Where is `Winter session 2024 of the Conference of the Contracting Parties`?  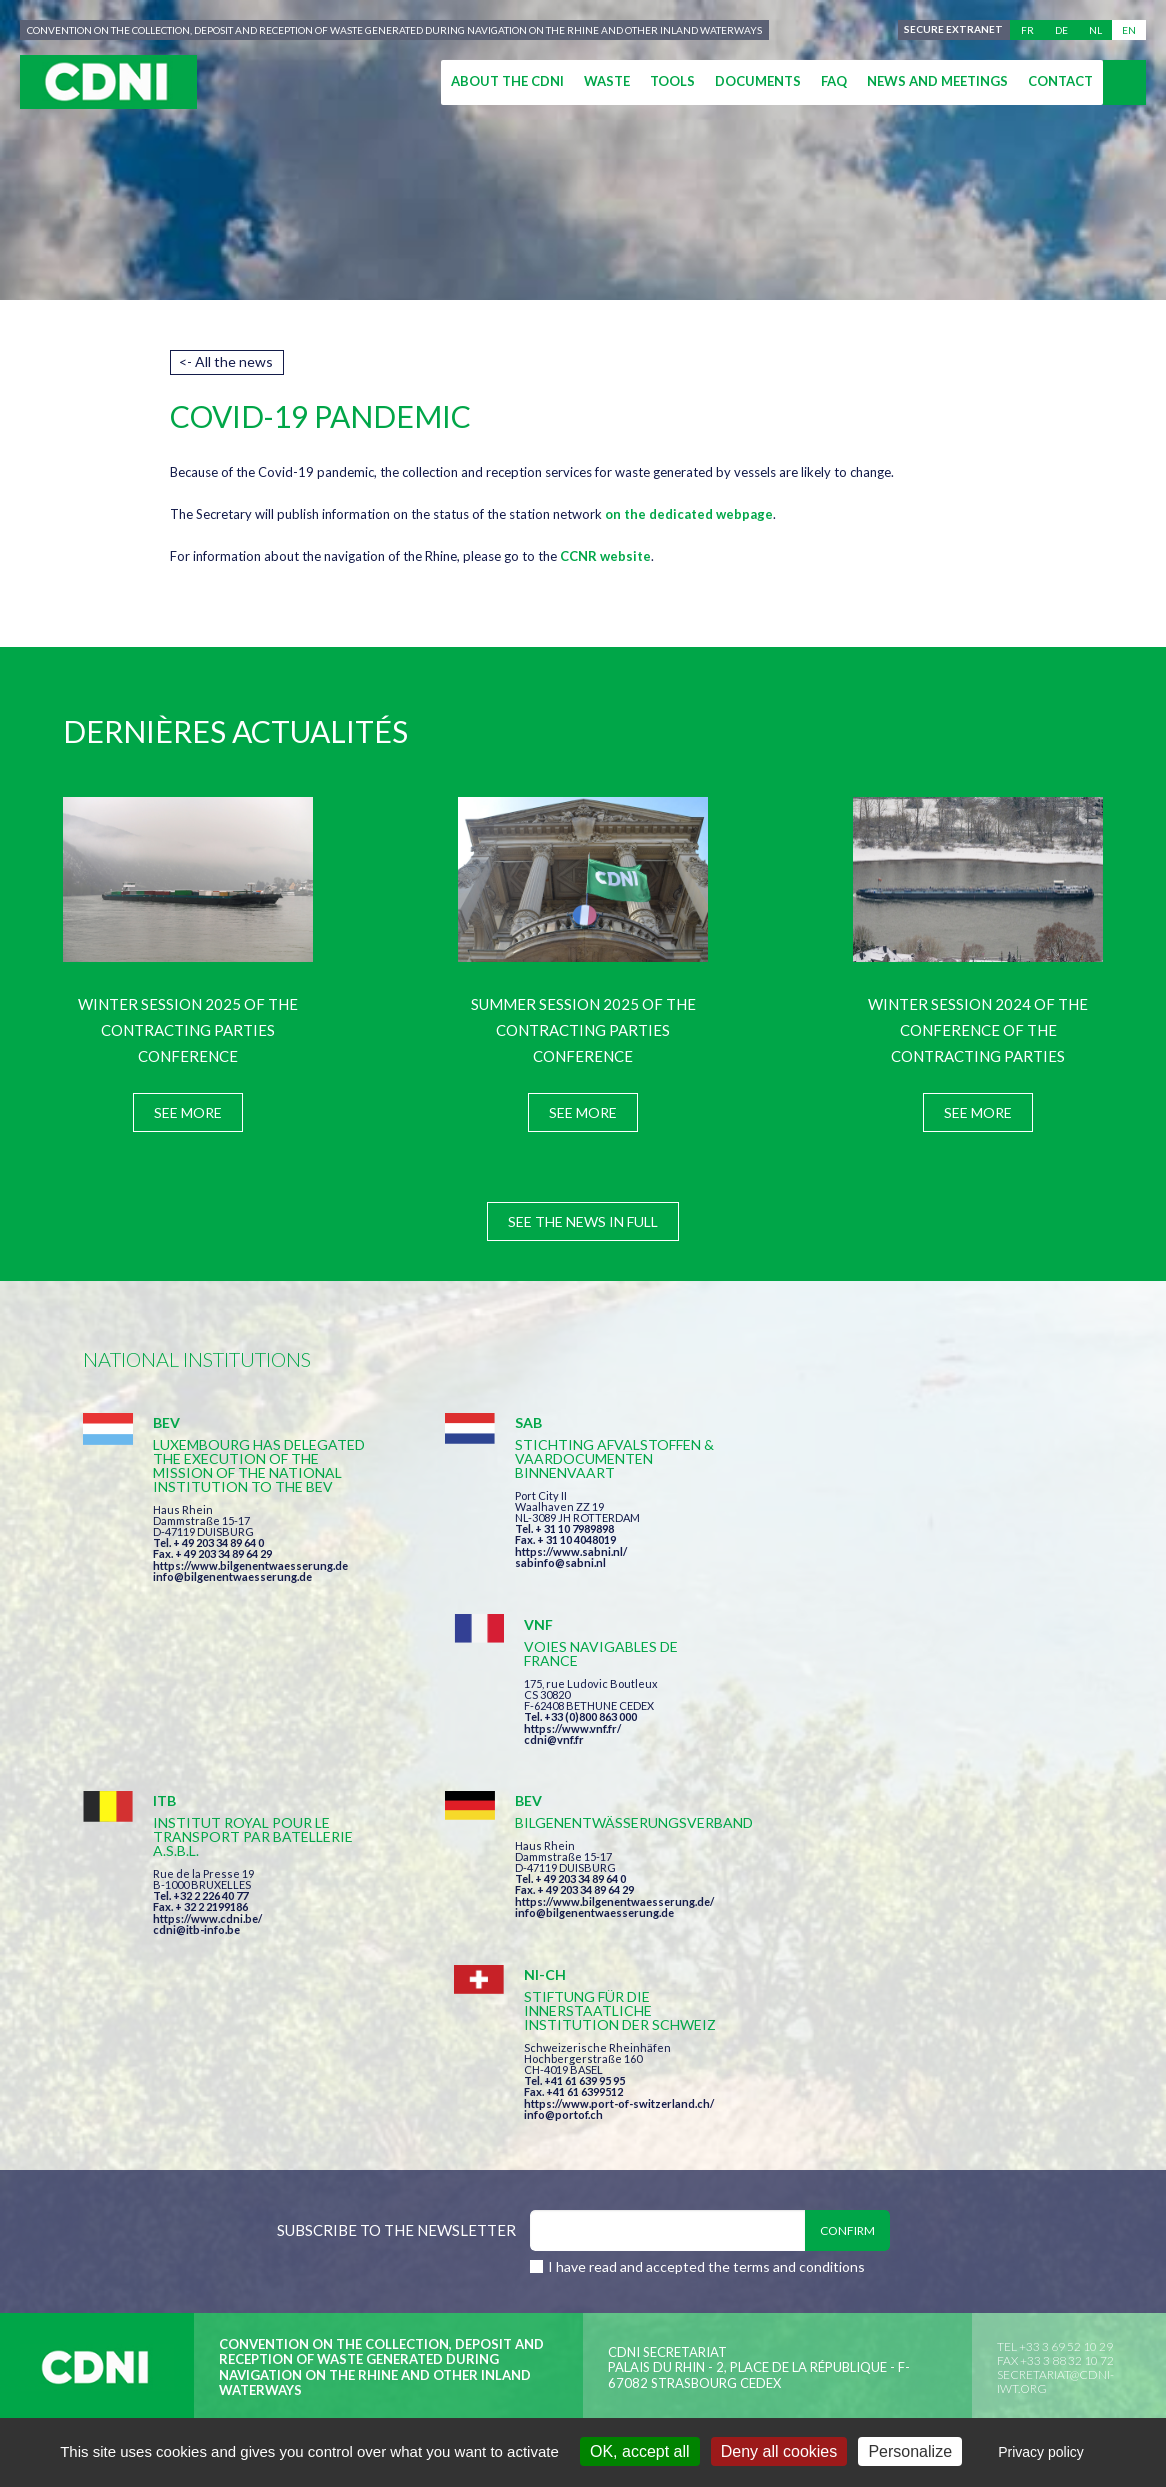 Winter session 2024 of the Conference of the Contracting Parties is located at coordinates (978, 1030).